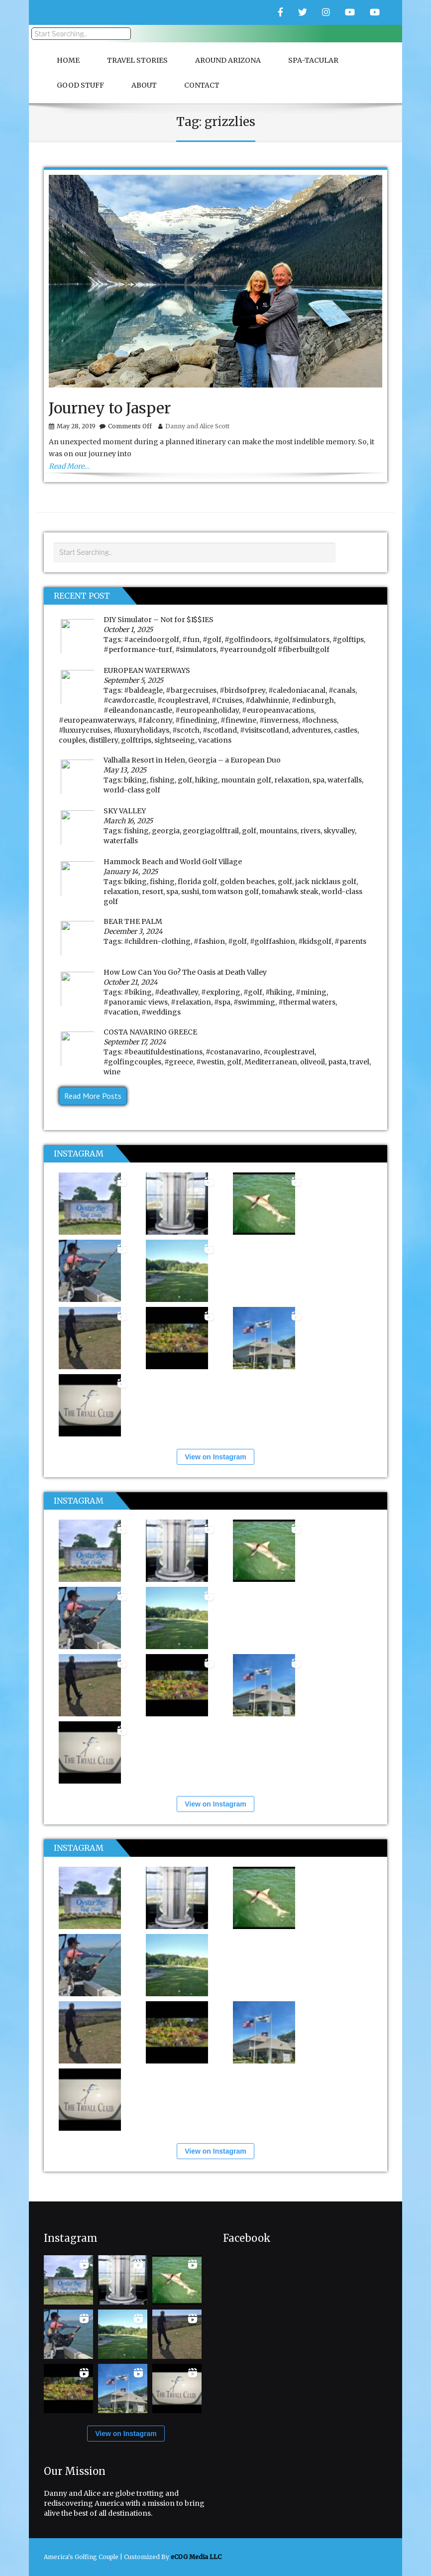 This screenshot has height=2576, width=431. I want to click on #Cruises, so click(227, 700).